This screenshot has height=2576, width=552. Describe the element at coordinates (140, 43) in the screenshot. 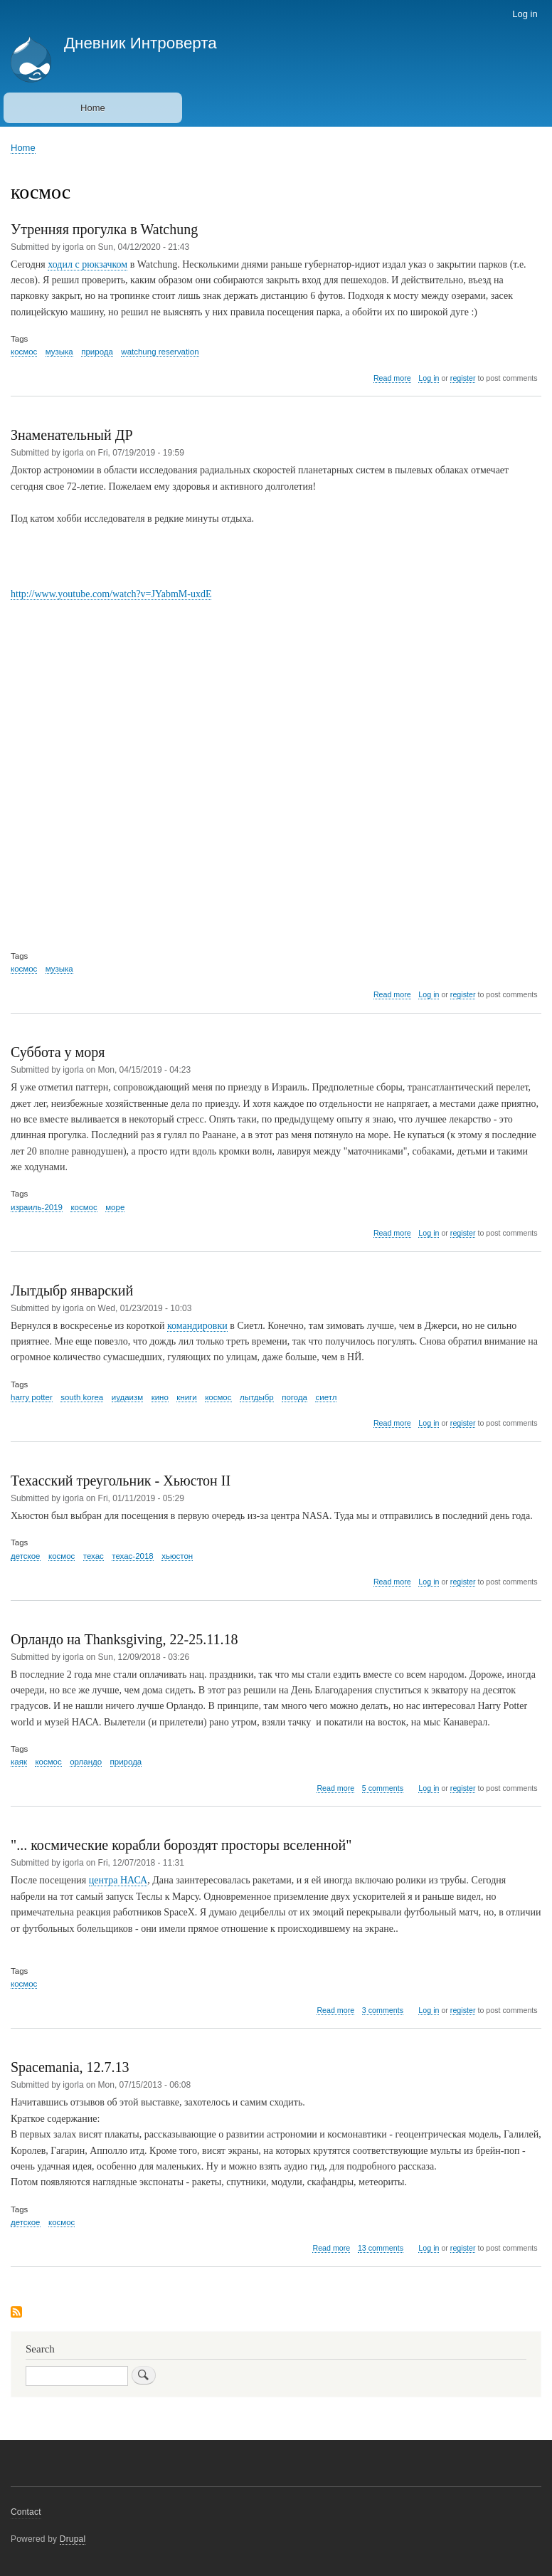

I see `Дневник Интроверта` at that location.